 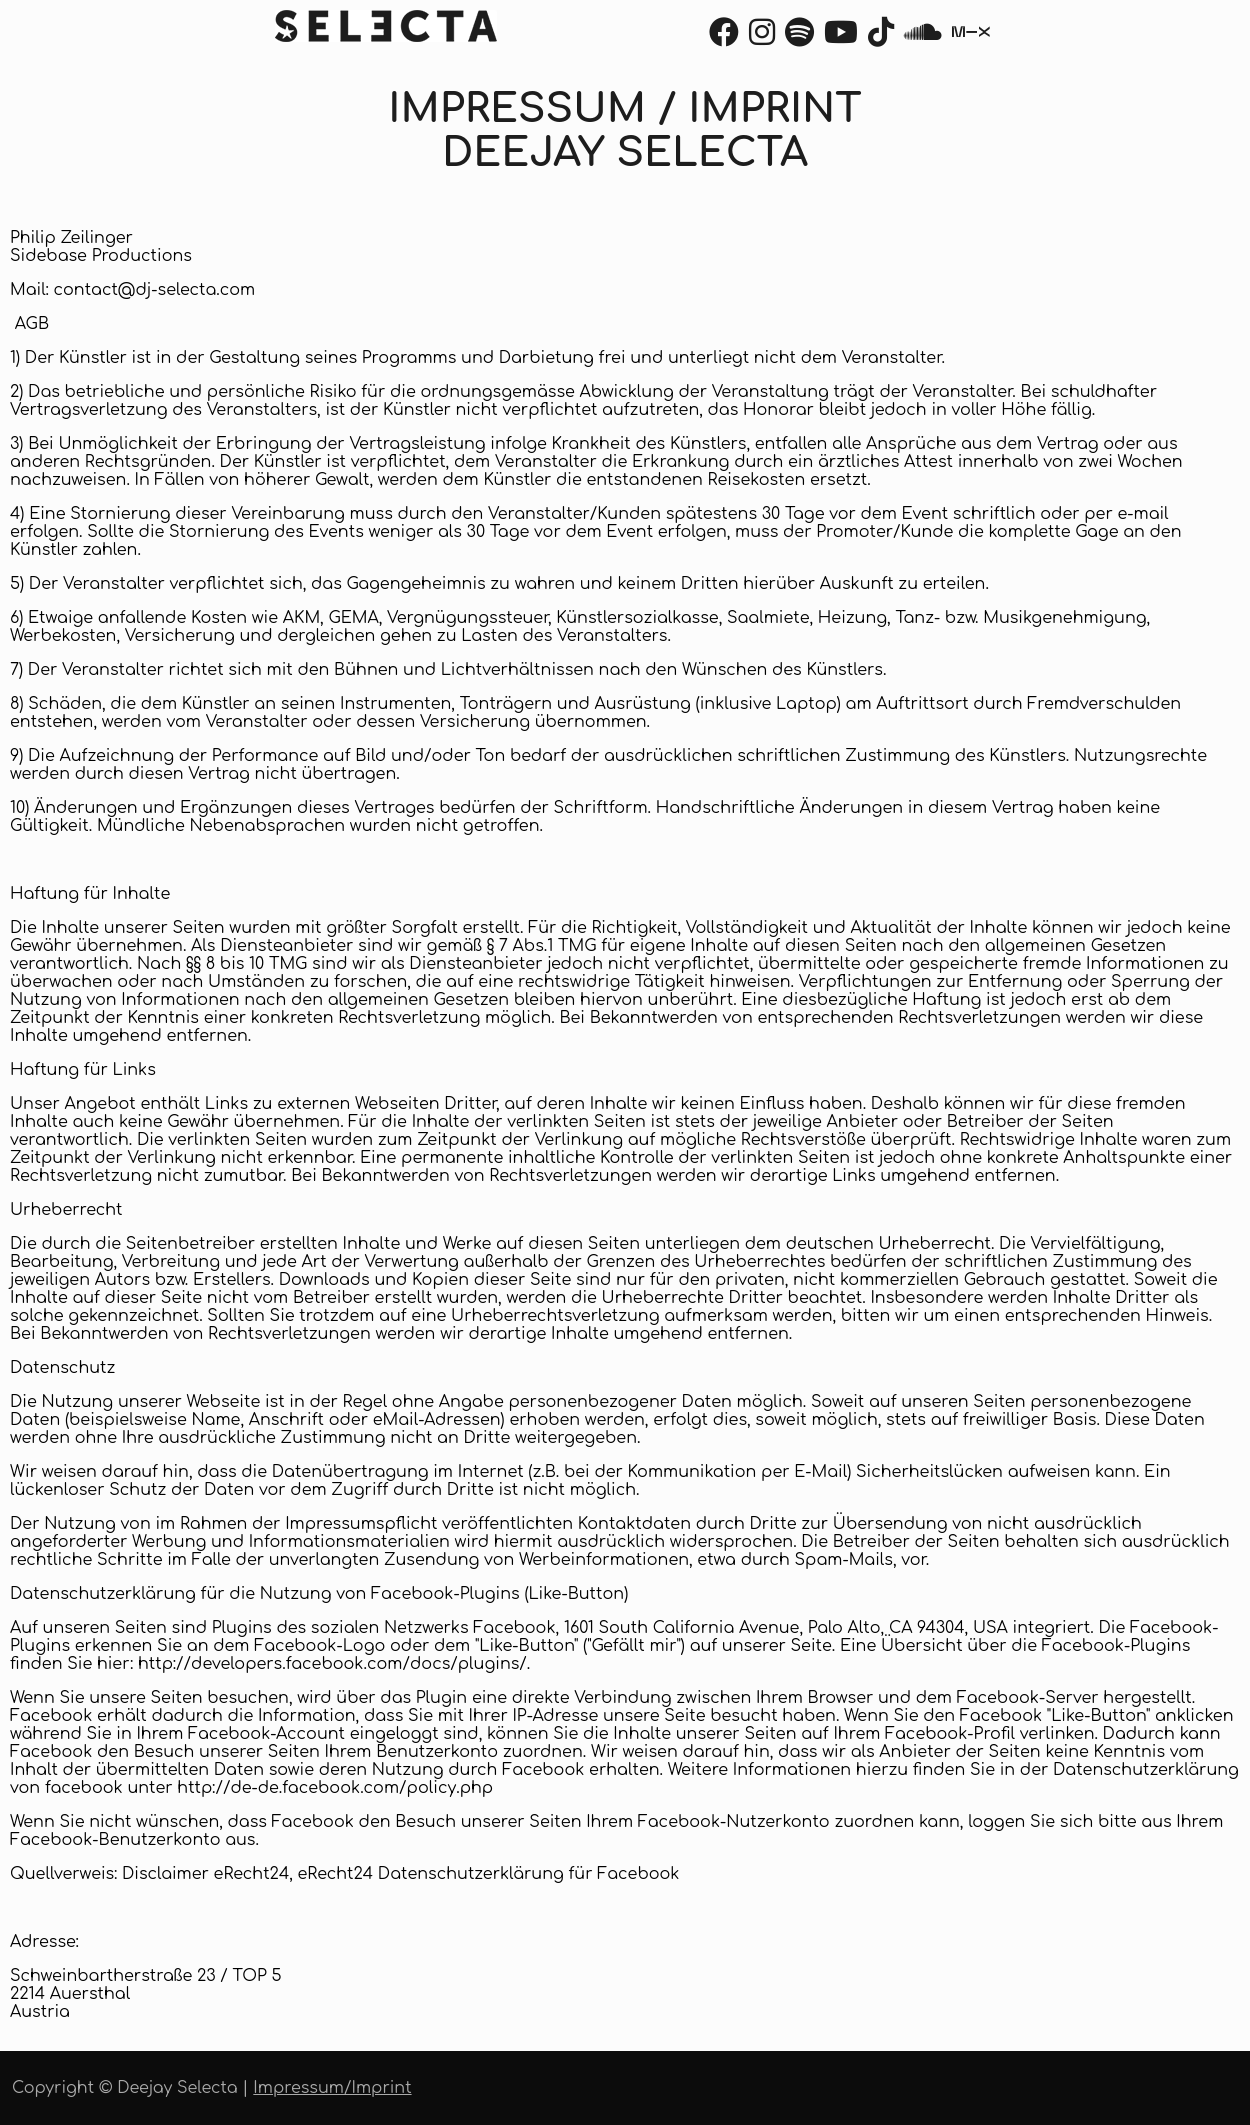 I want to click on [Soundcloud], so click(x=923, y=38).